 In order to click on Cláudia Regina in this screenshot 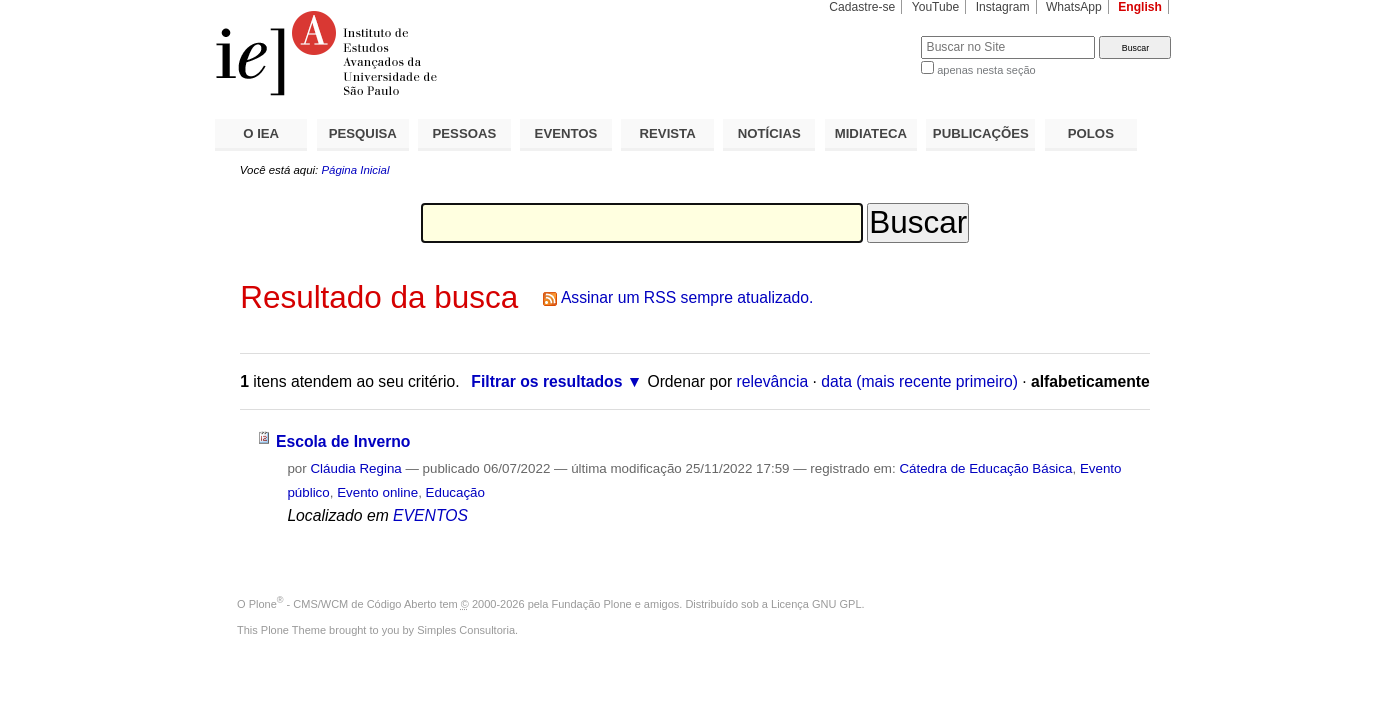, I will do `click(355, 468)`.